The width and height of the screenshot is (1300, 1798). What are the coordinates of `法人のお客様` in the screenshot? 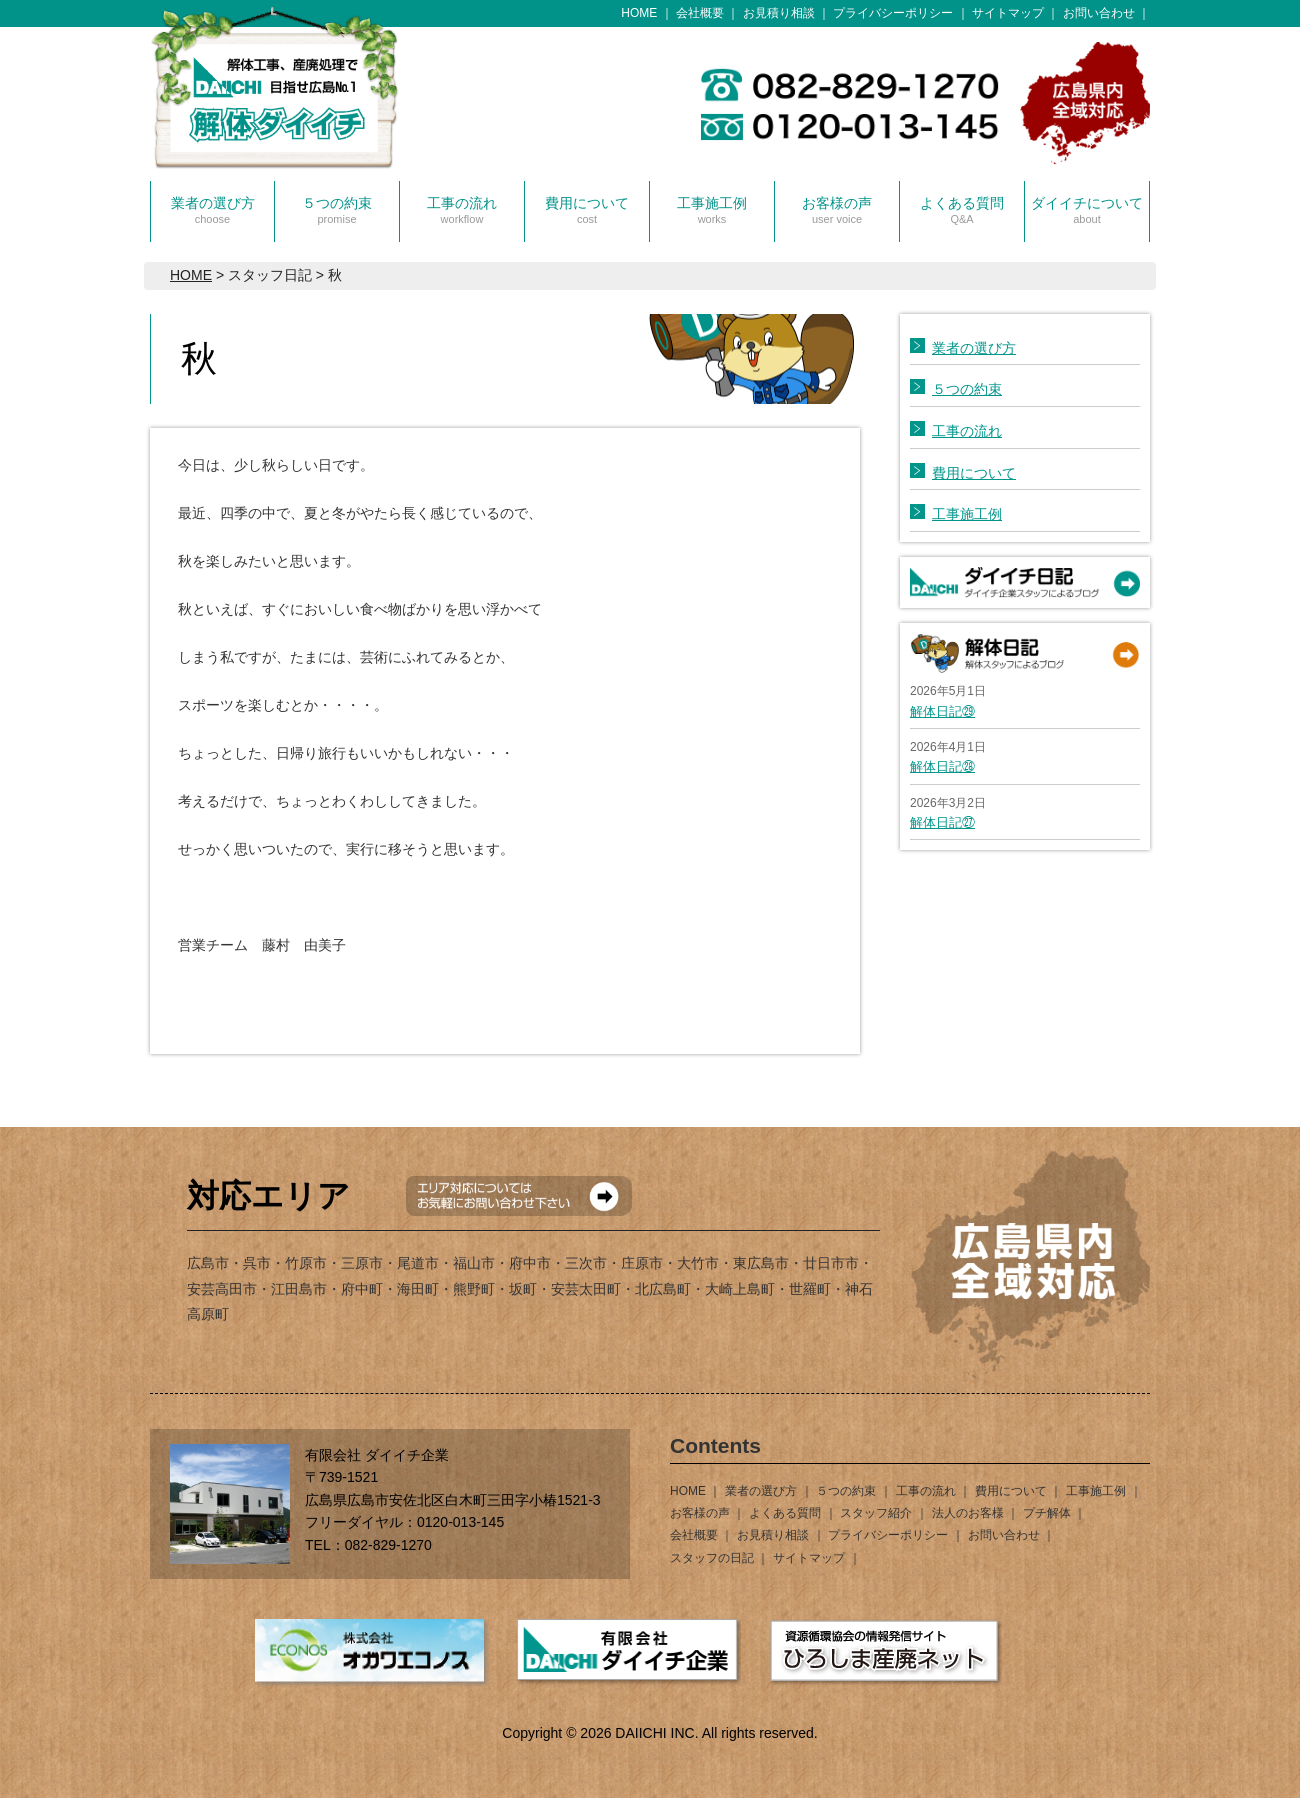 It's located at (968, 1513).